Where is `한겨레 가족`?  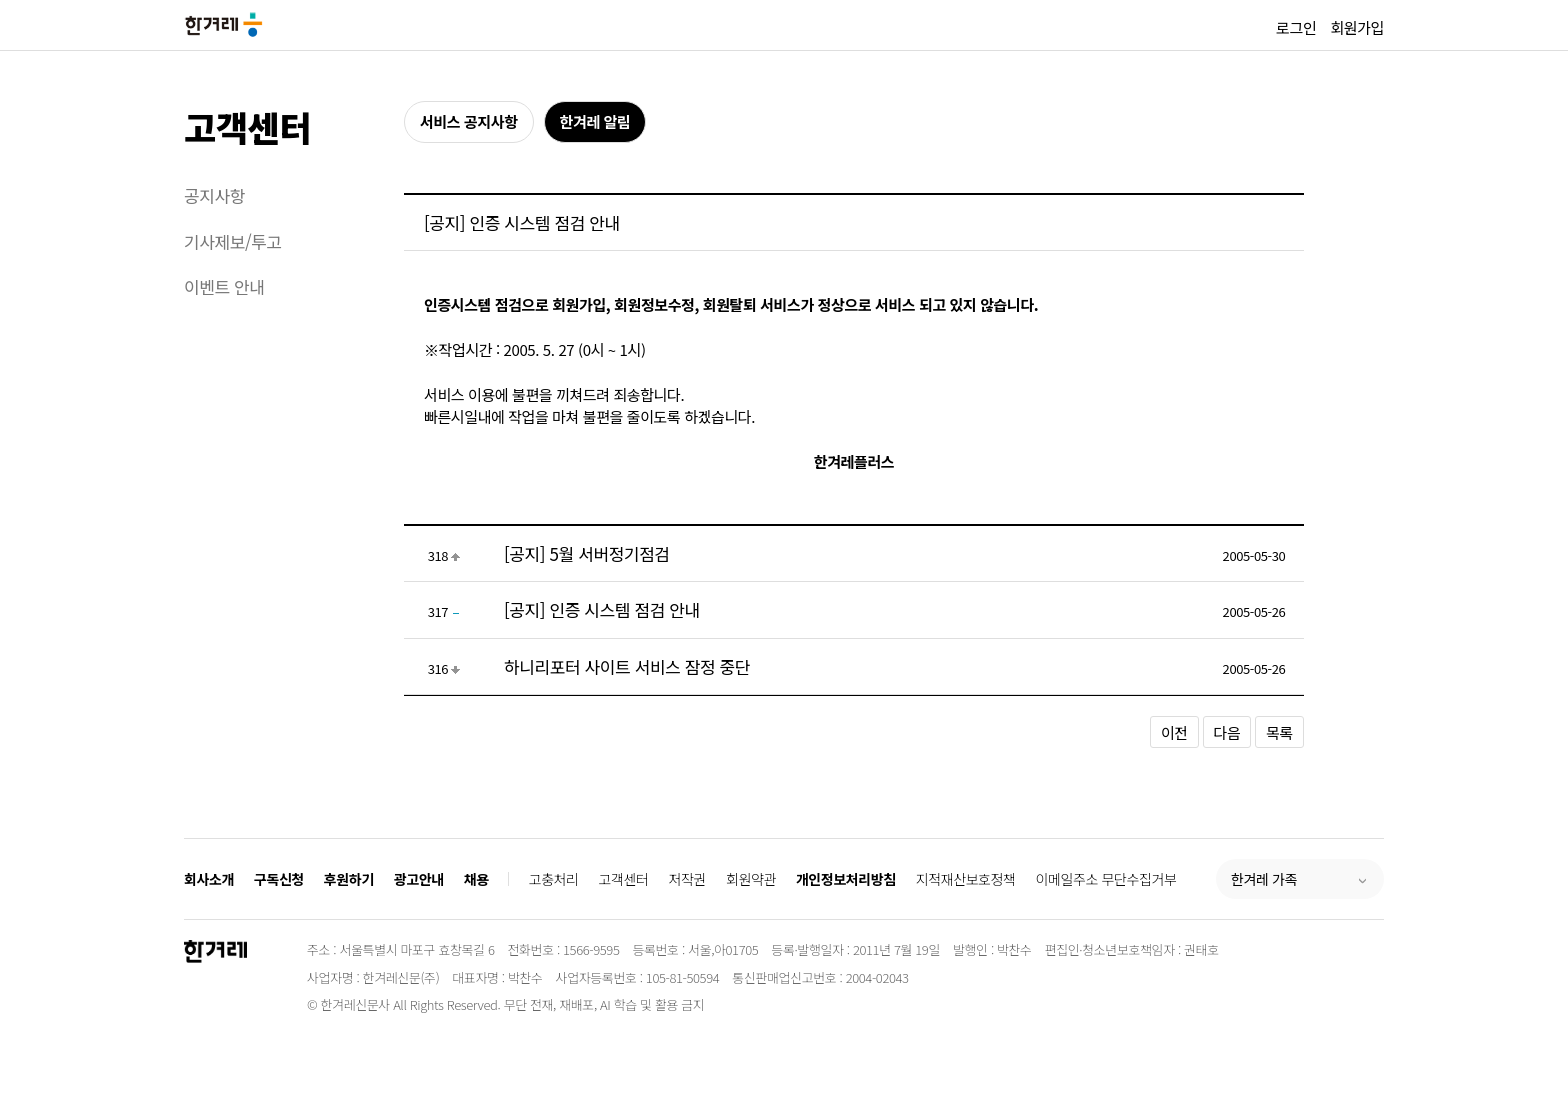 한겨레 가족 is located at coordinates (1264, 879).